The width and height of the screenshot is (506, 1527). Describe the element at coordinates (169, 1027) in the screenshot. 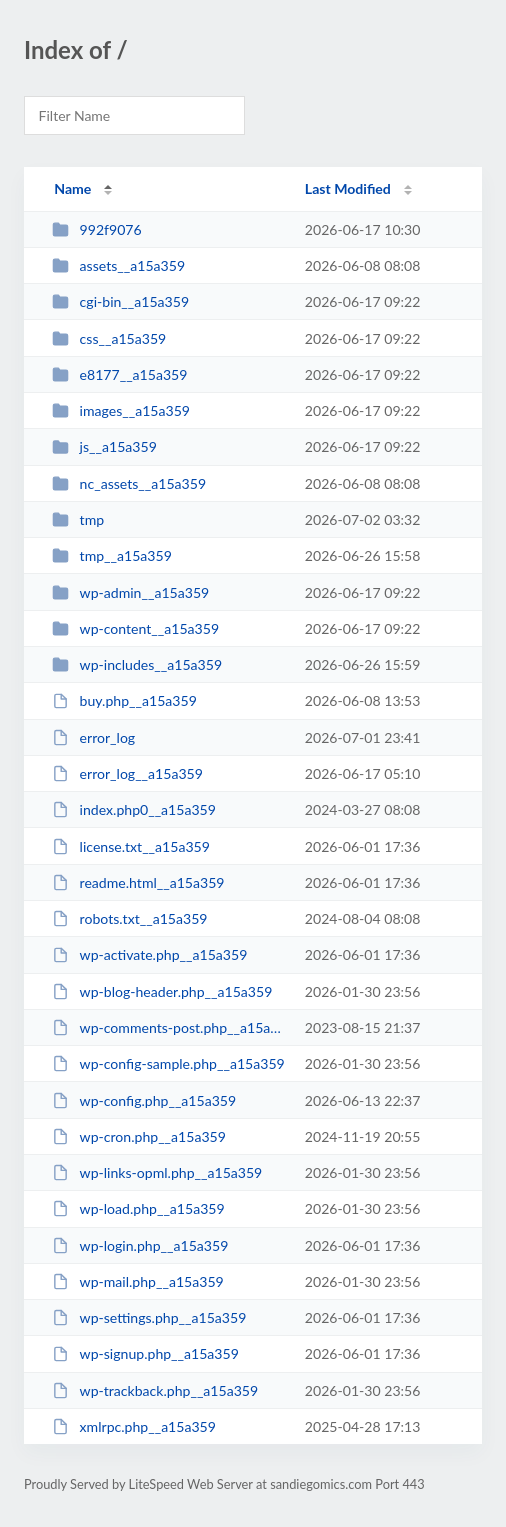

I see `wp-comments-post.php__a15a359` at that location.